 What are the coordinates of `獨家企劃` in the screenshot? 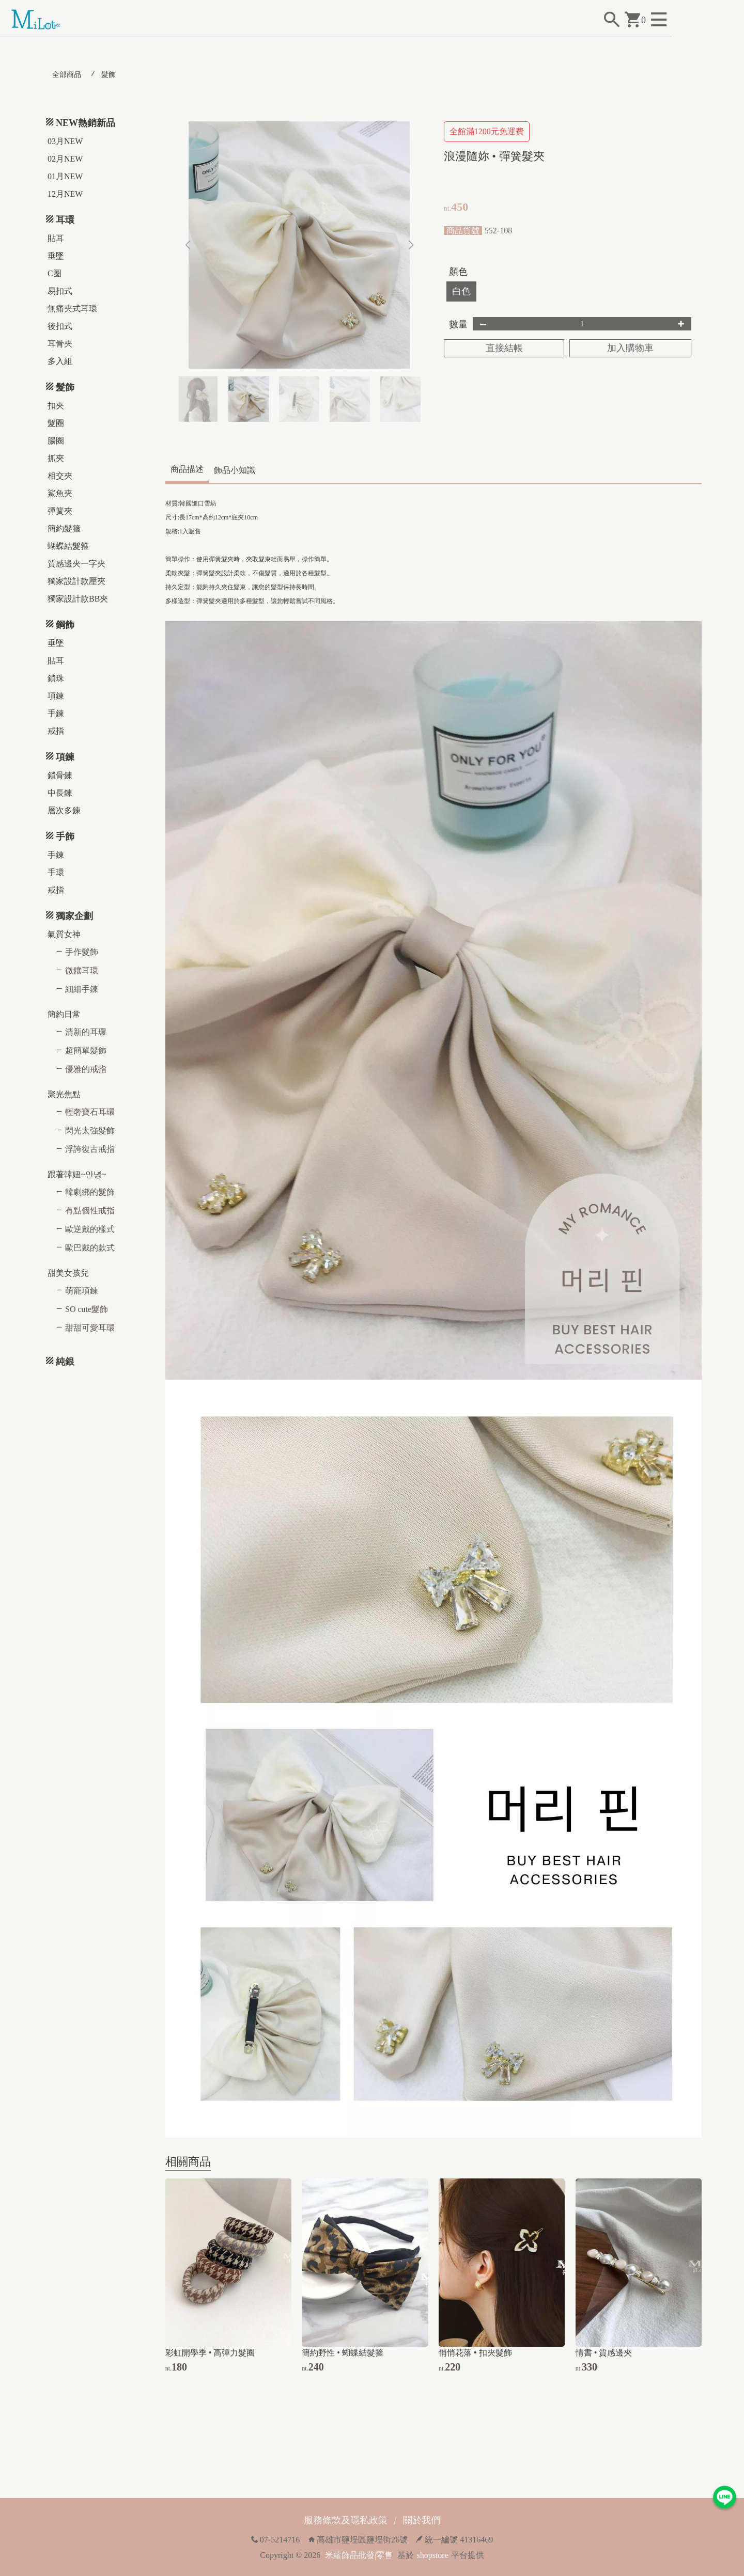 It's located at (74, 916).